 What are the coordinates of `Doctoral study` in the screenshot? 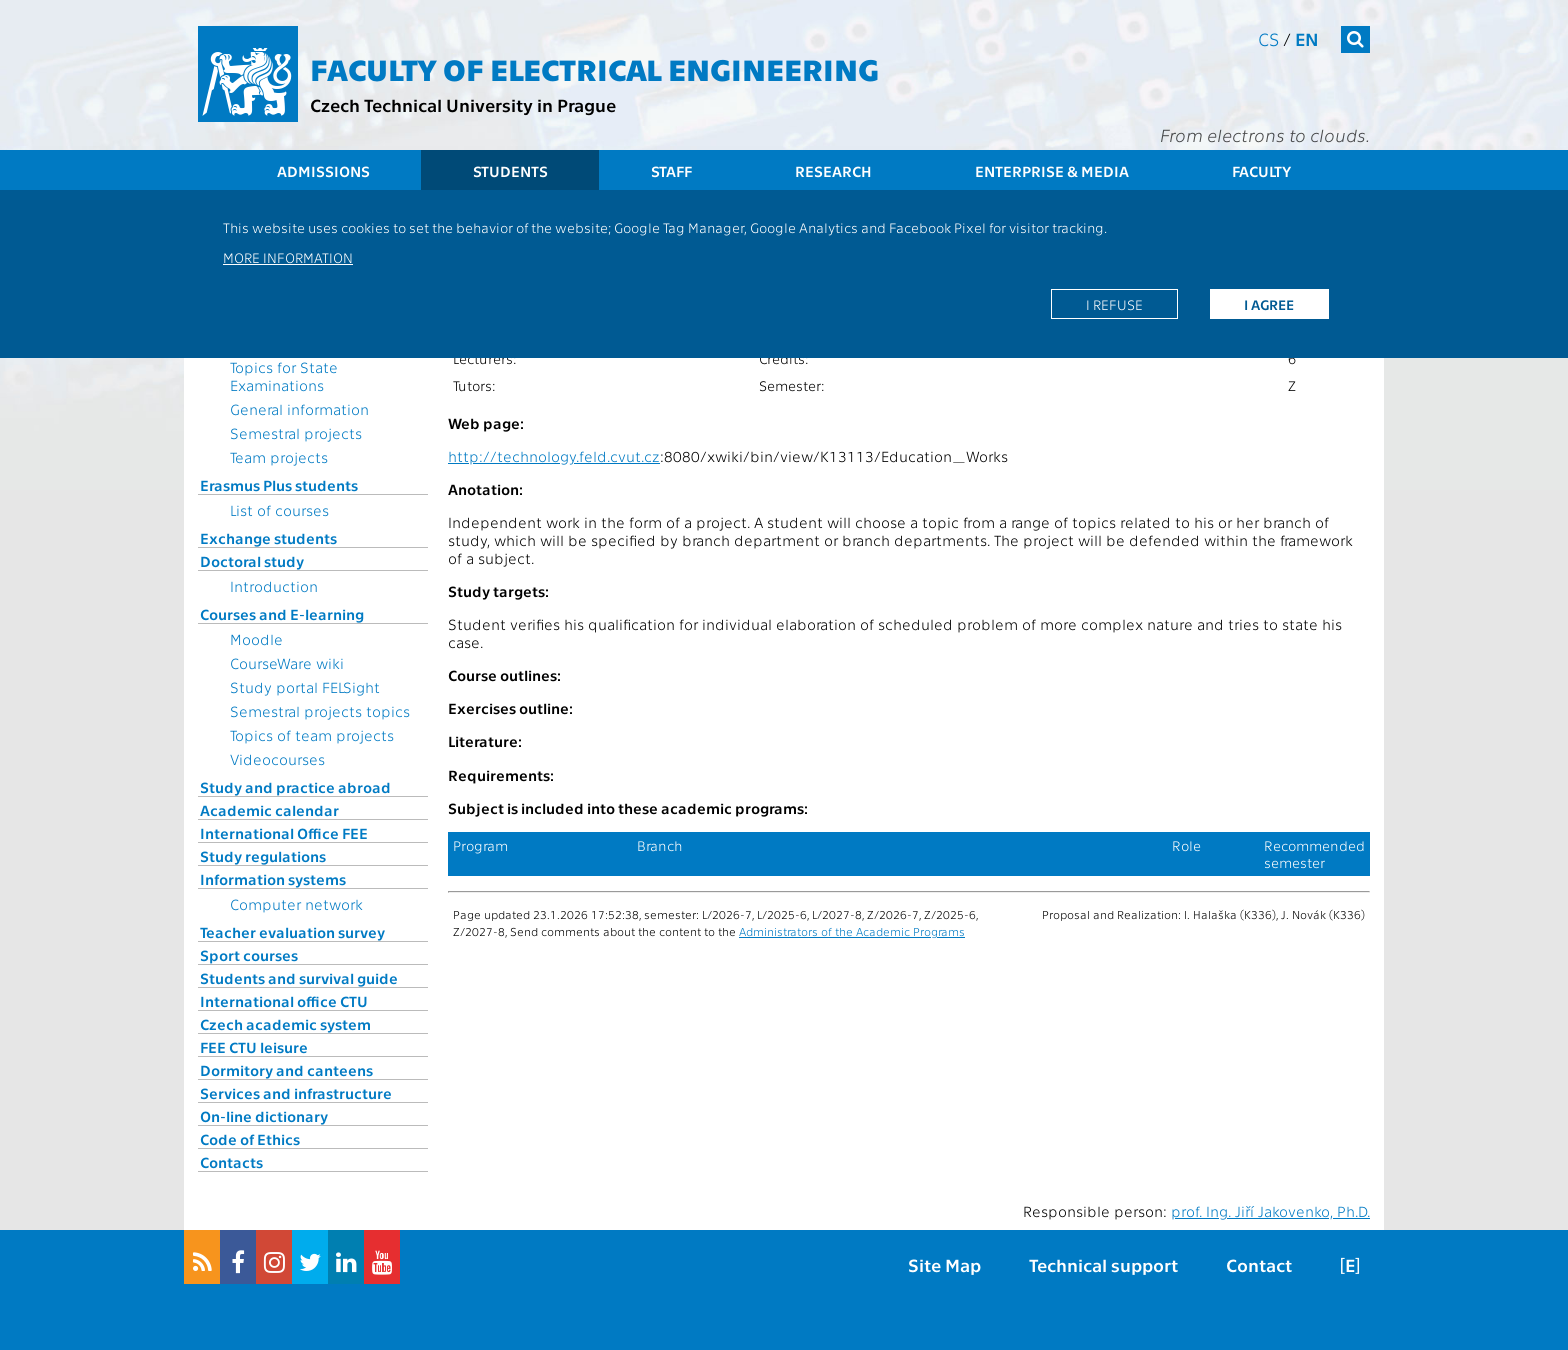 It's located at (252, 561).